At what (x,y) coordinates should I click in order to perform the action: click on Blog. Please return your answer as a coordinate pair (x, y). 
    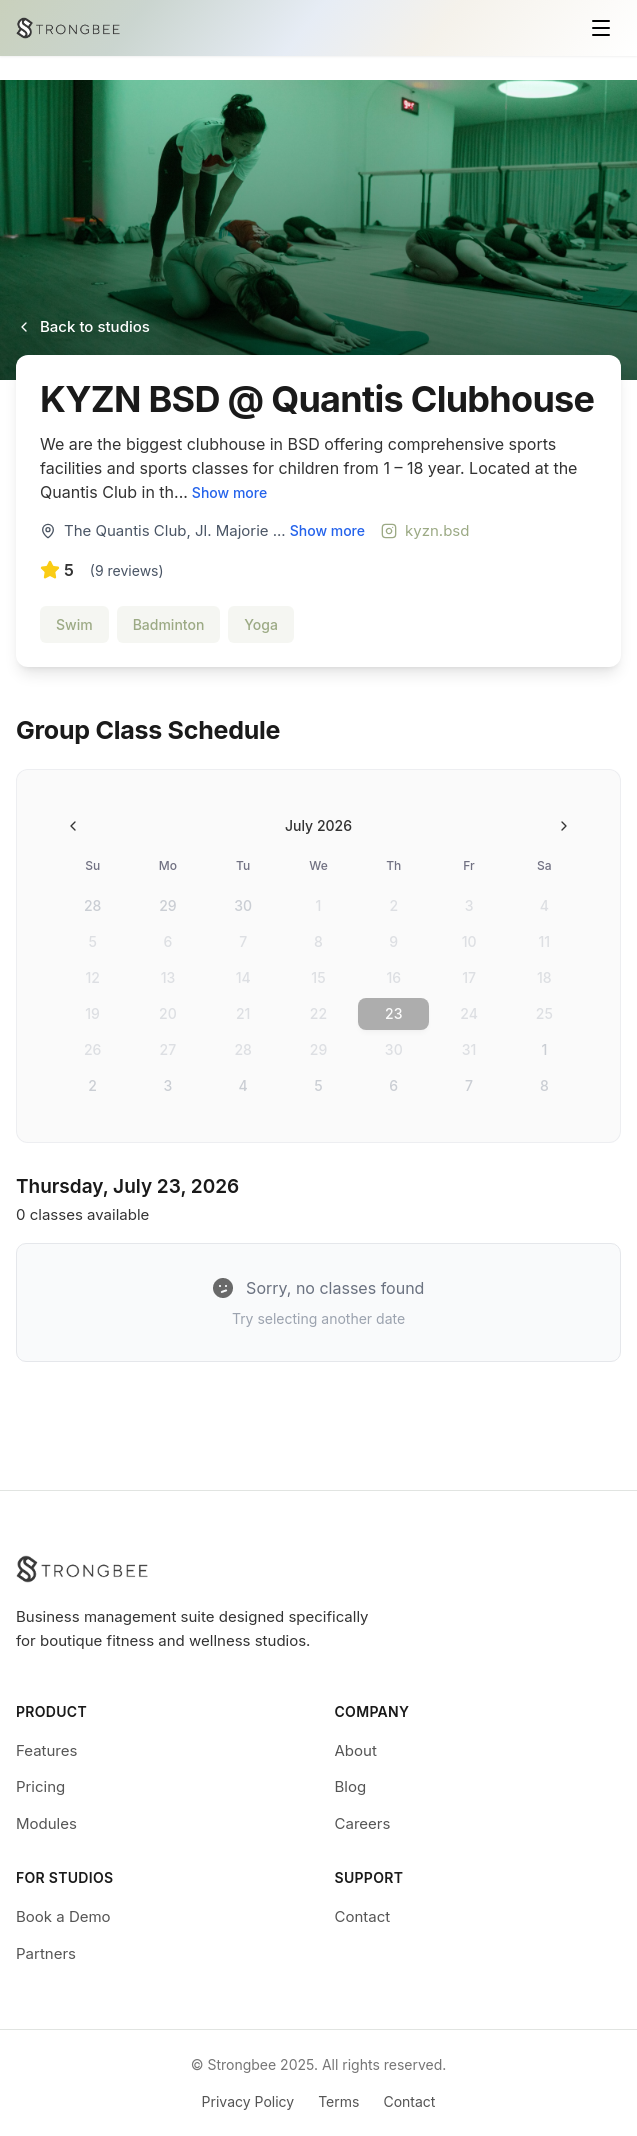
    Looking at the image, I should click on (351, 1786).